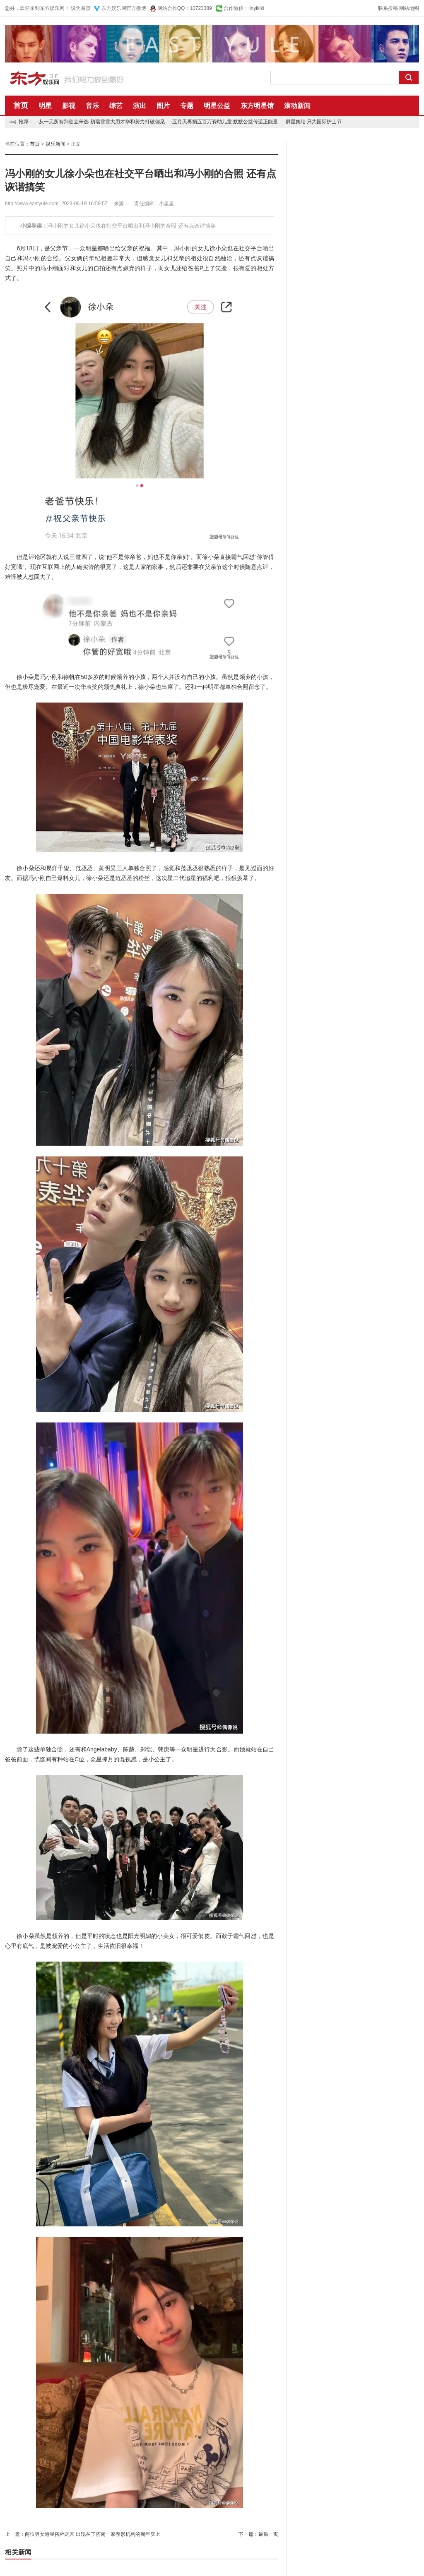 The width and height of the screenshot is (424, 2576). What do you see at coordinates (186, 105) in the screenshot?
I see `专题` at bounding box center [186, 105].